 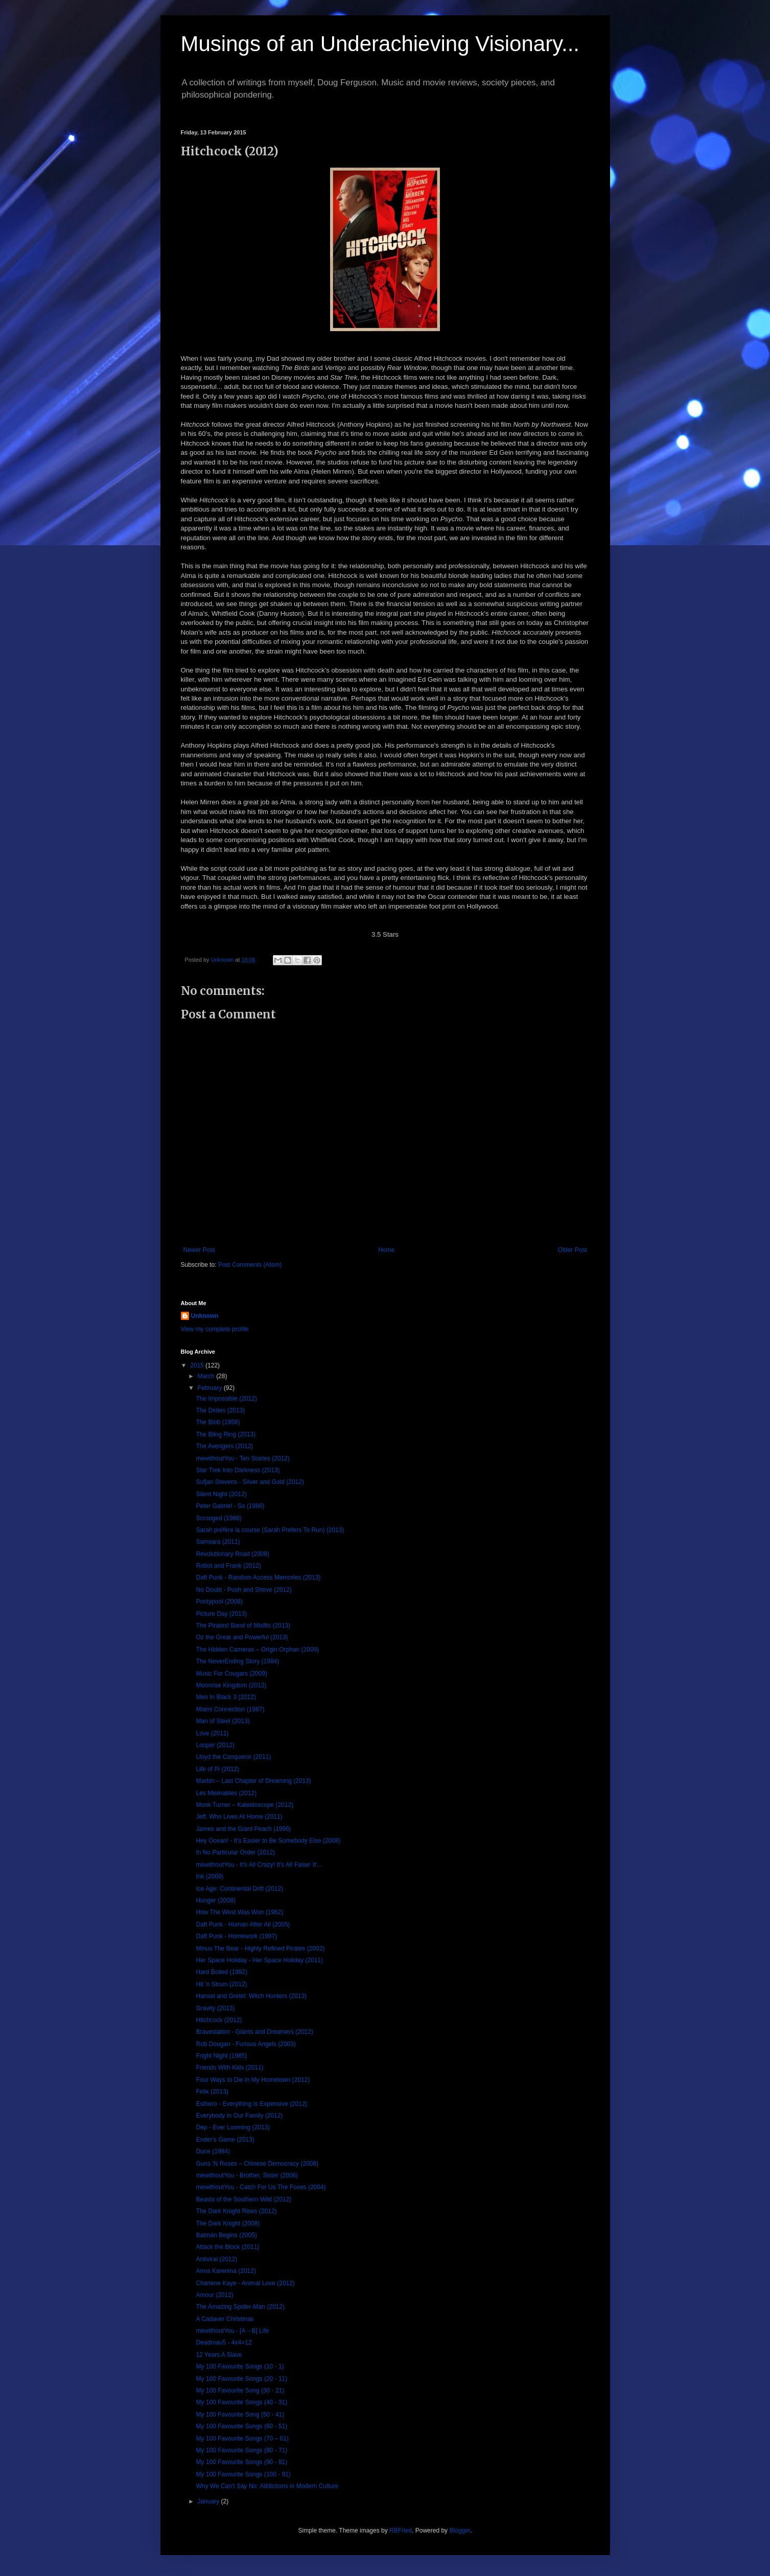 What do you see at coordinates (241, 2402) in the screenshot?
I see `My 100 Favourite Songs (40 - 31)` at bounding box center [241, 2402].